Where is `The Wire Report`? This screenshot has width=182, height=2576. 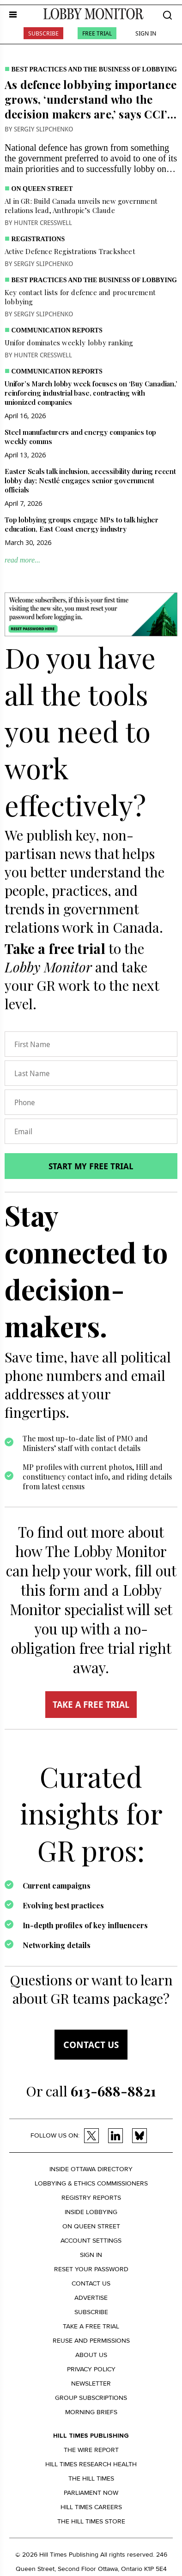 The Wire Report is located at coordinates (91, 2450).